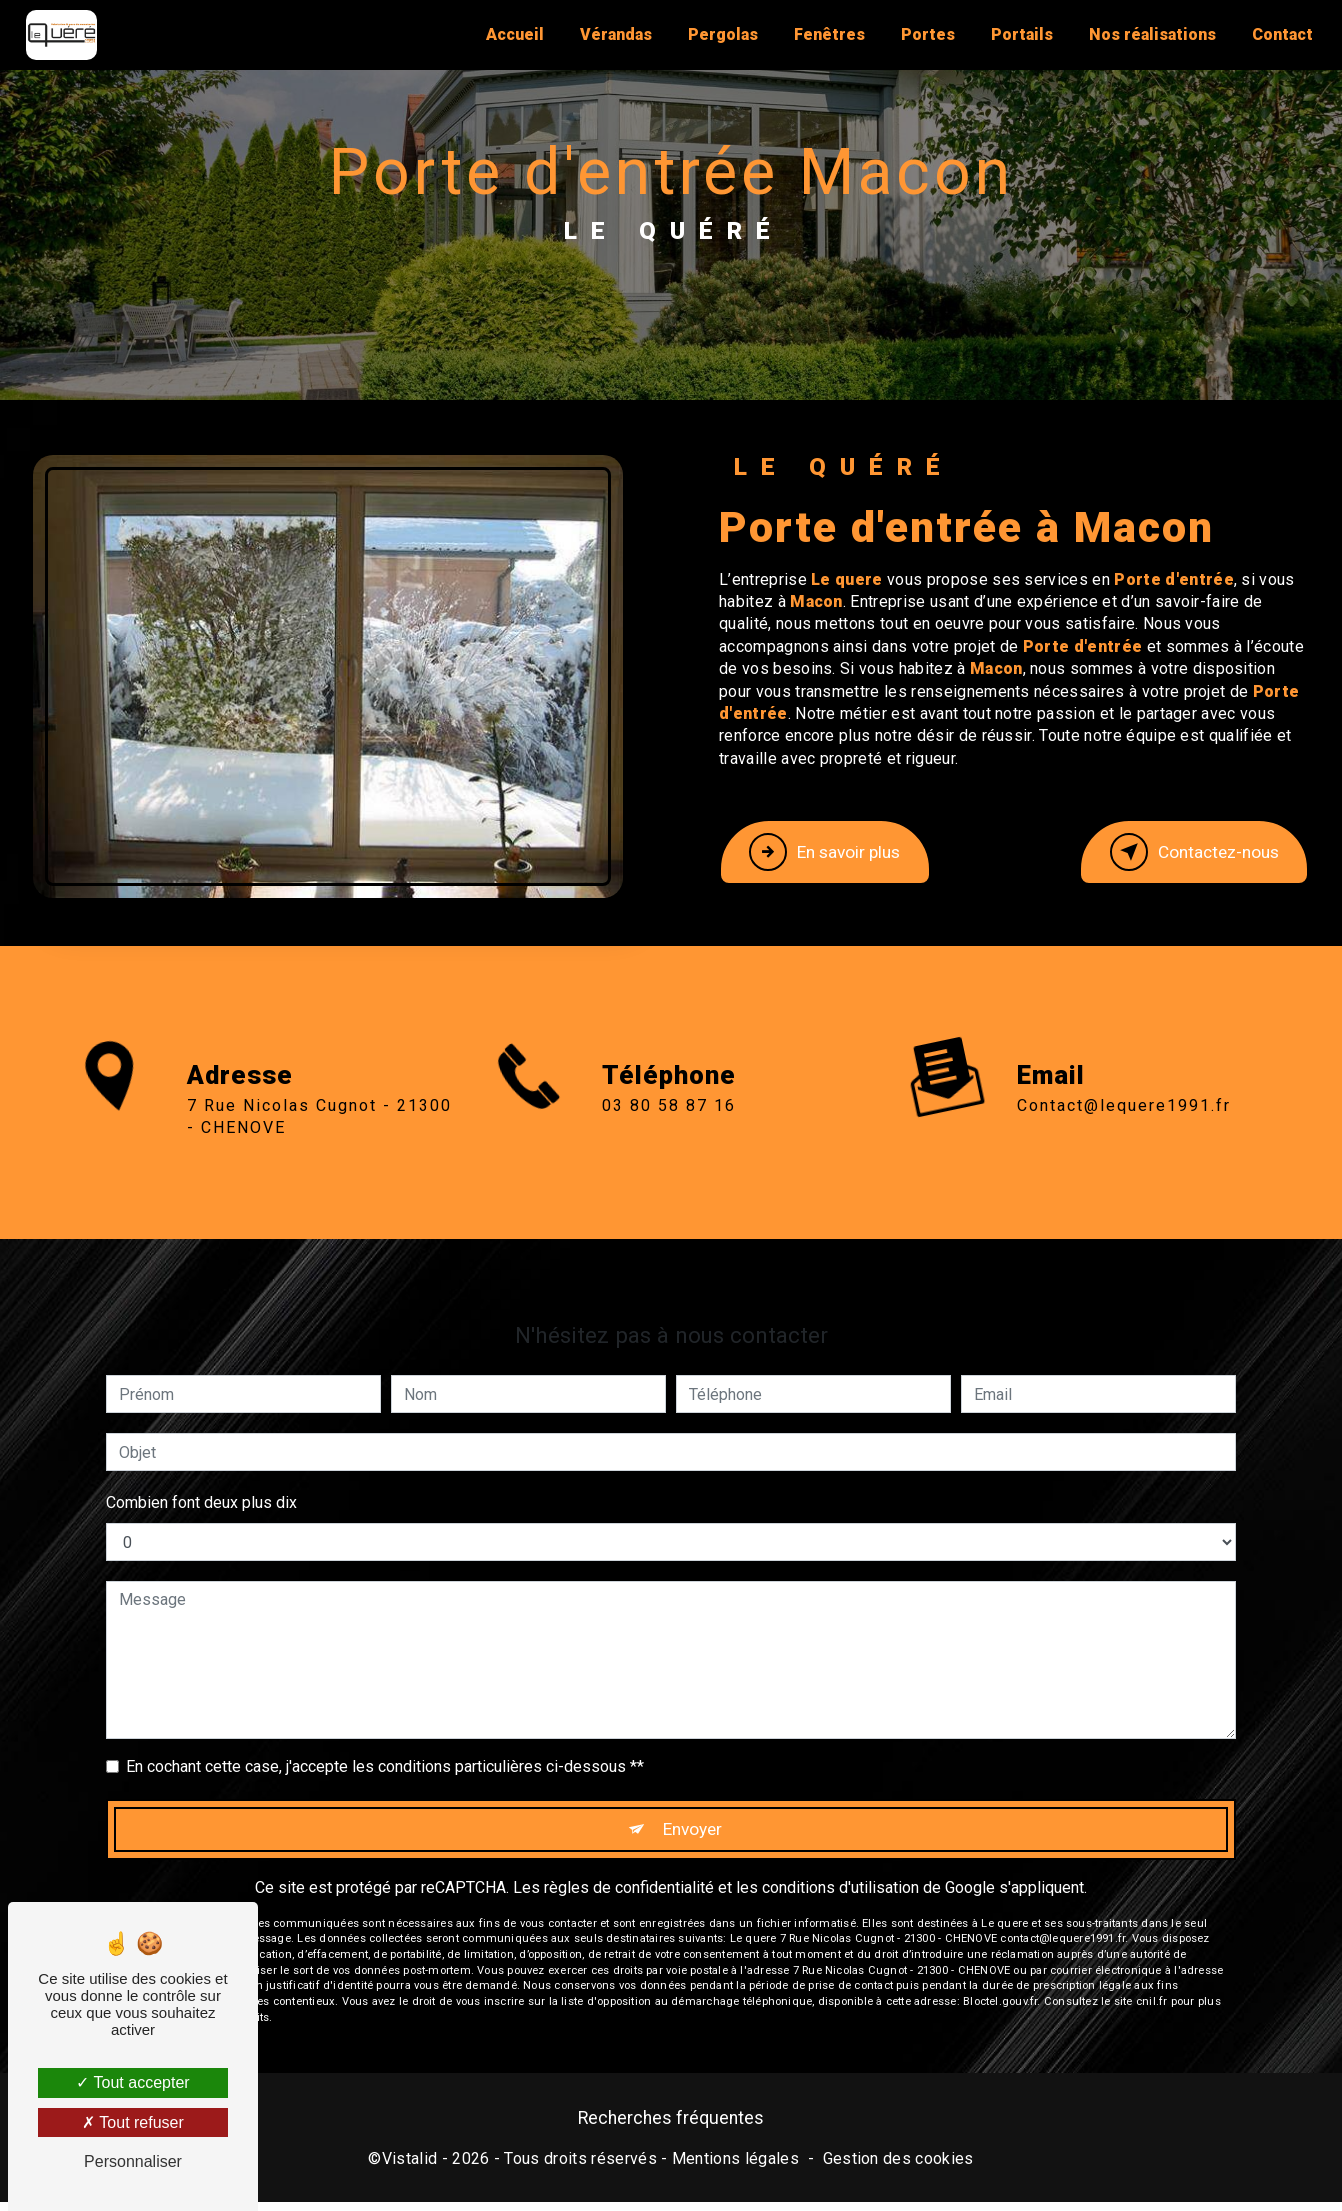  What do you see at coordinates (1124, 1016) in the screenshot?
I see `contact@lequere1991.fr` at bounding box center [1124, 1016].